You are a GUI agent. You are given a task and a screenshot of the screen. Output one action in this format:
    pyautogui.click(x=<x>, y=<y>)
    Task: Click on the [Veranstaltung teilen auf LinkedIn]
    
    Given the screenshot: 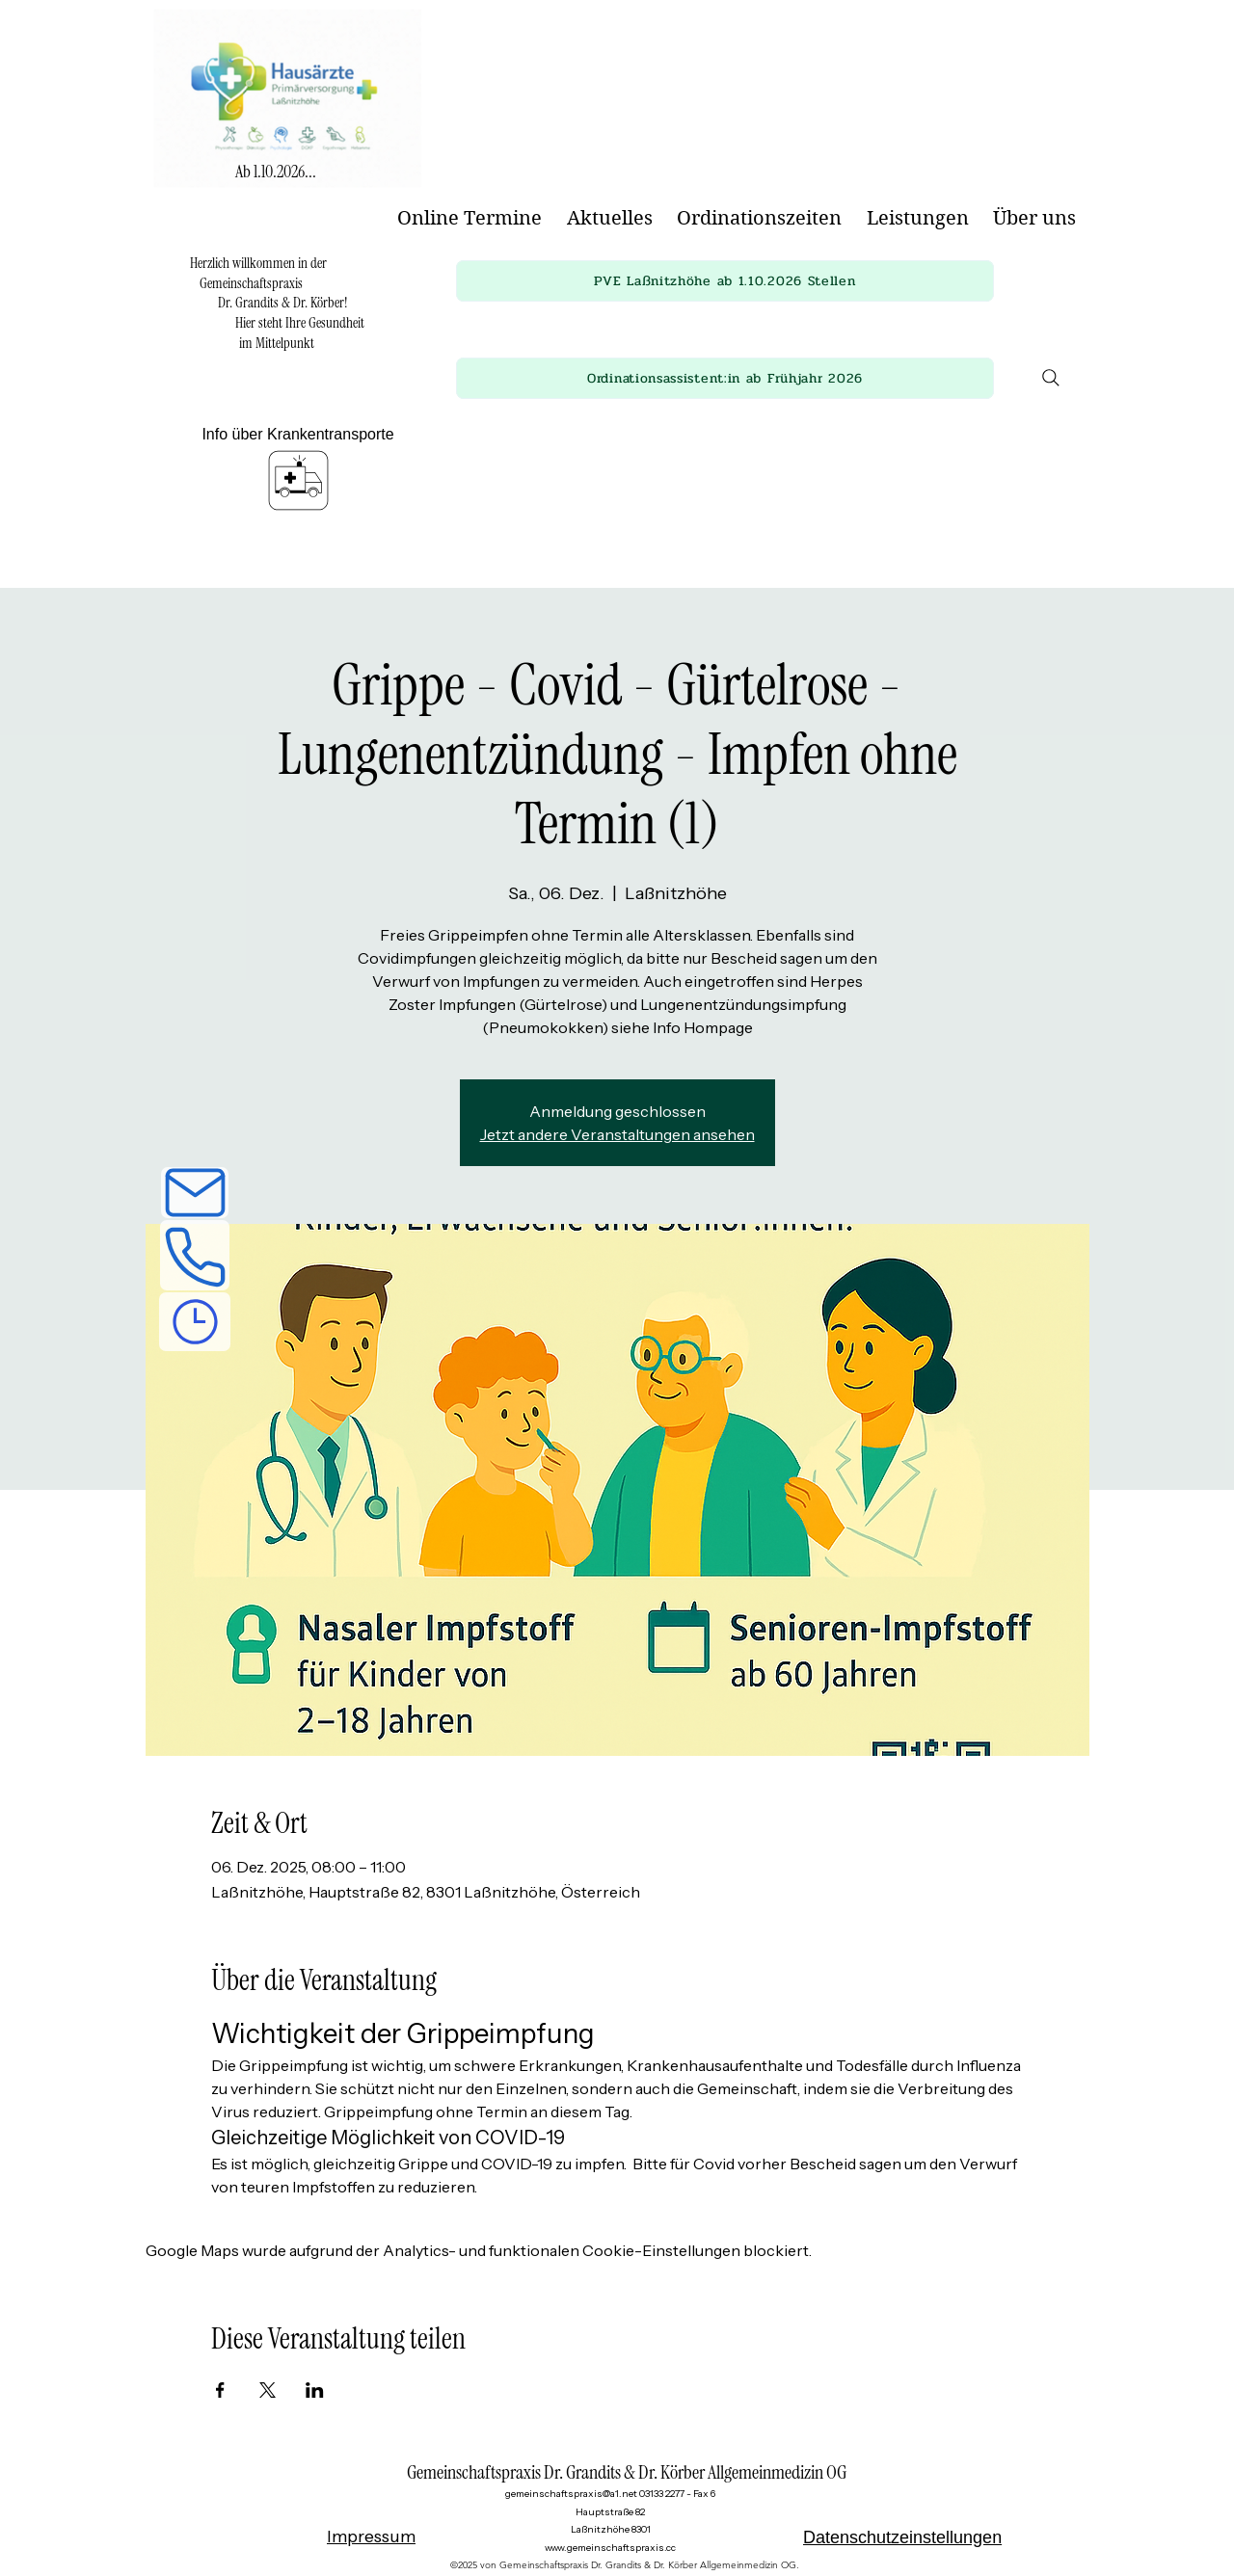 What is the action you would take?
    pyautogui.click(x=315, y=2390)
    